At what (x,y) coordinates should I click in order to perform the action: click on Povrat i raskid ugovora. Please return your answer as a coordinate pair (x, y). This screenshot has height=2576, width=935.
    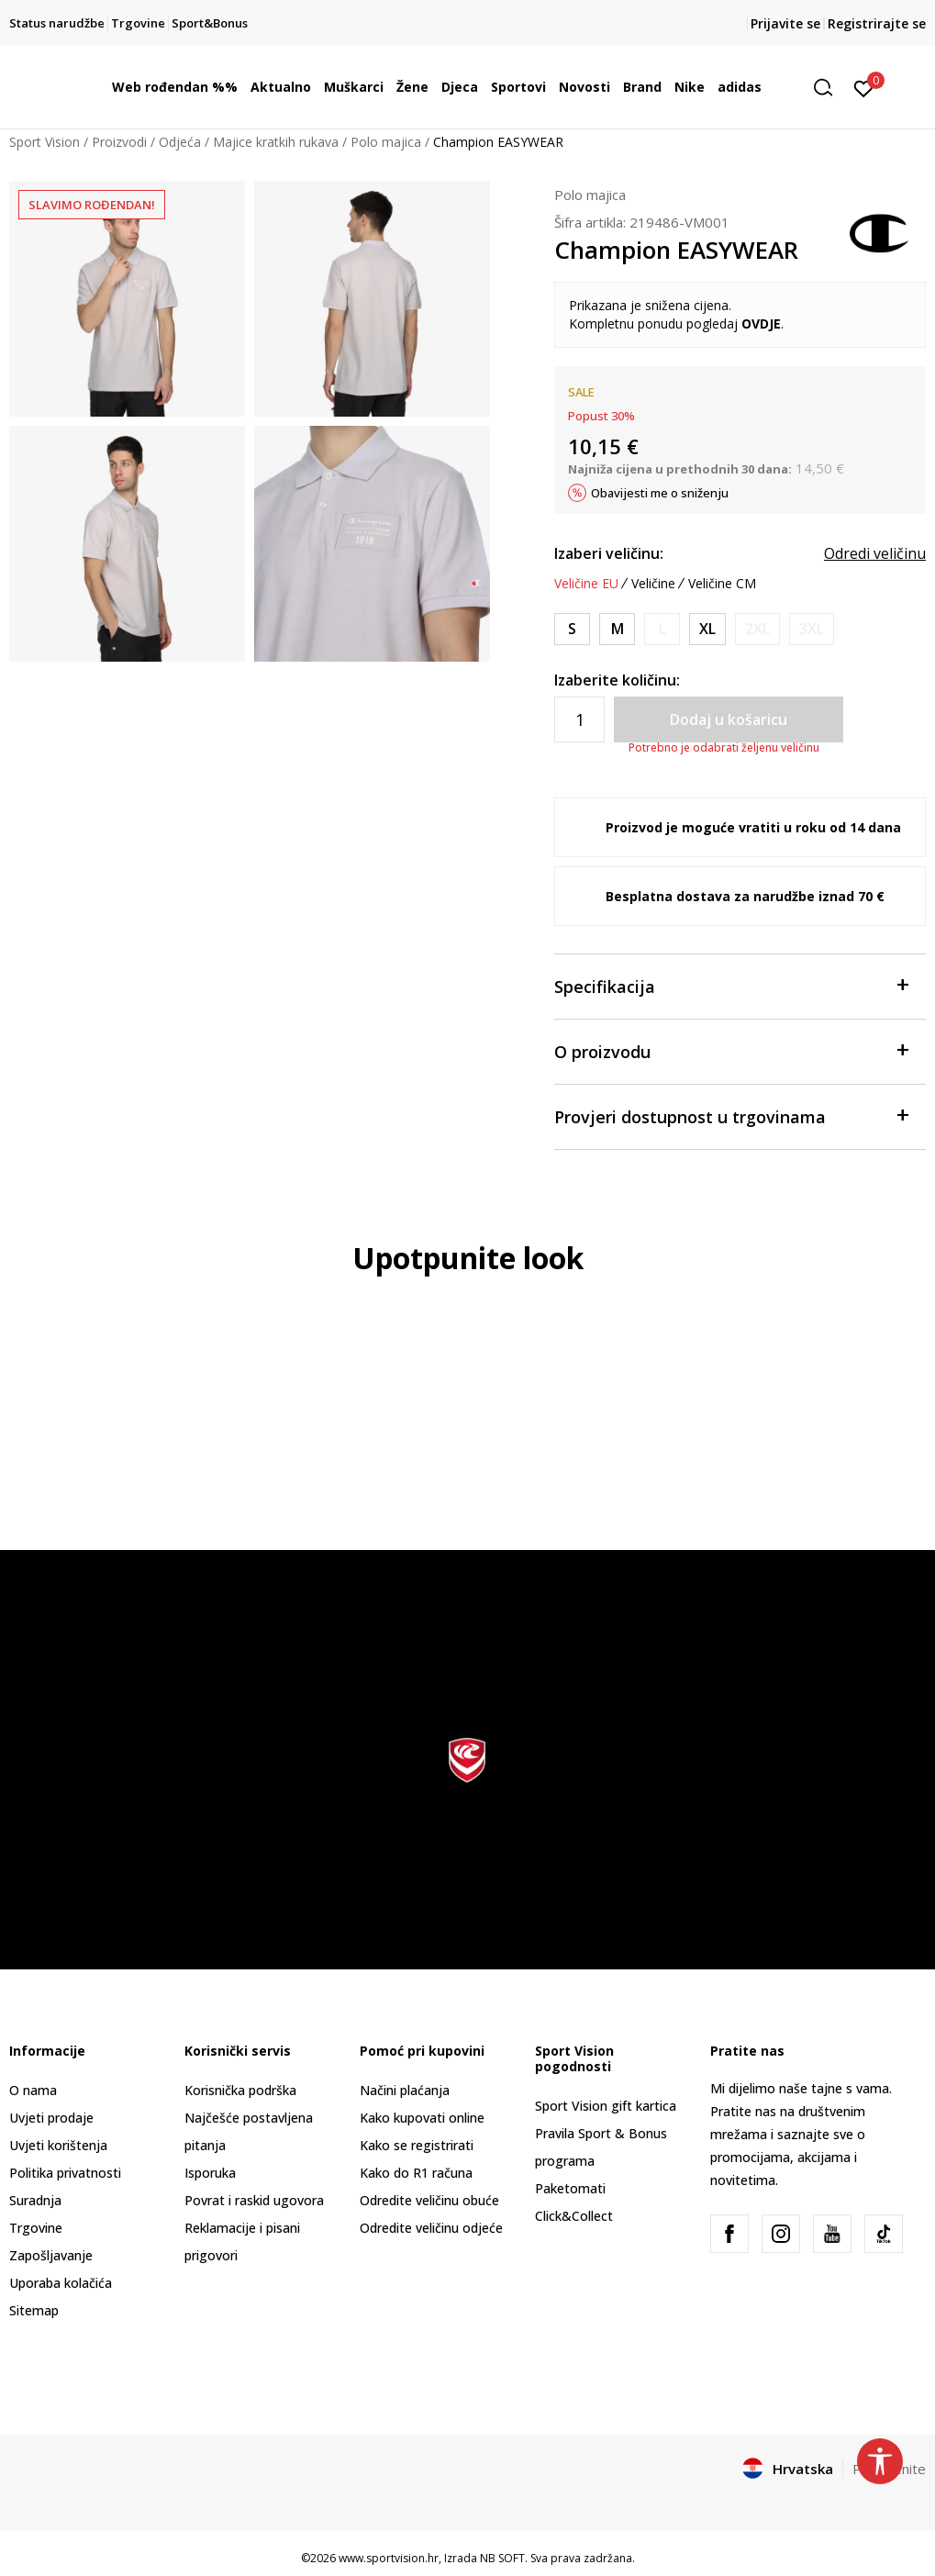
    Looking at the image, I should click on (254, 2200).